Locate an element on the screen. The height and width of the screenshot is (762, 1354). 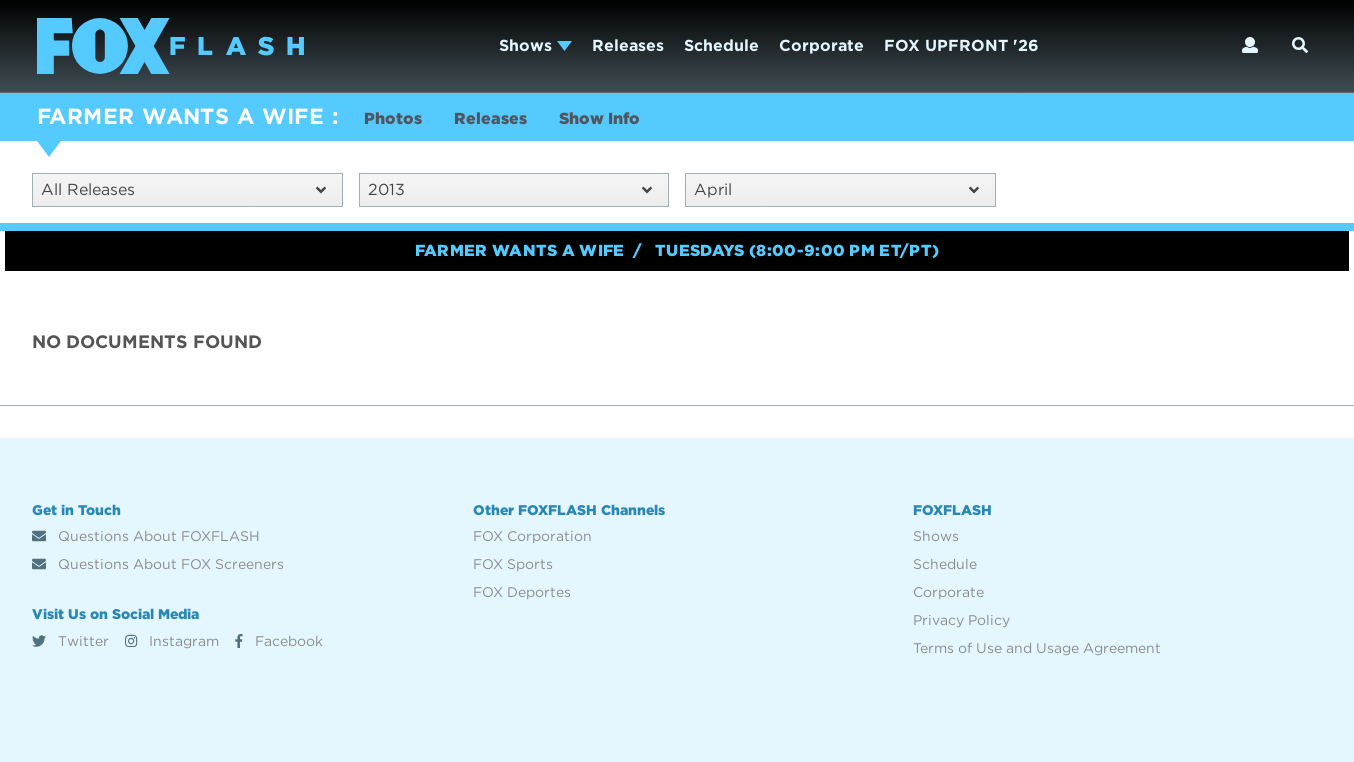
FOX Sports is located at coordinates (513, 564).